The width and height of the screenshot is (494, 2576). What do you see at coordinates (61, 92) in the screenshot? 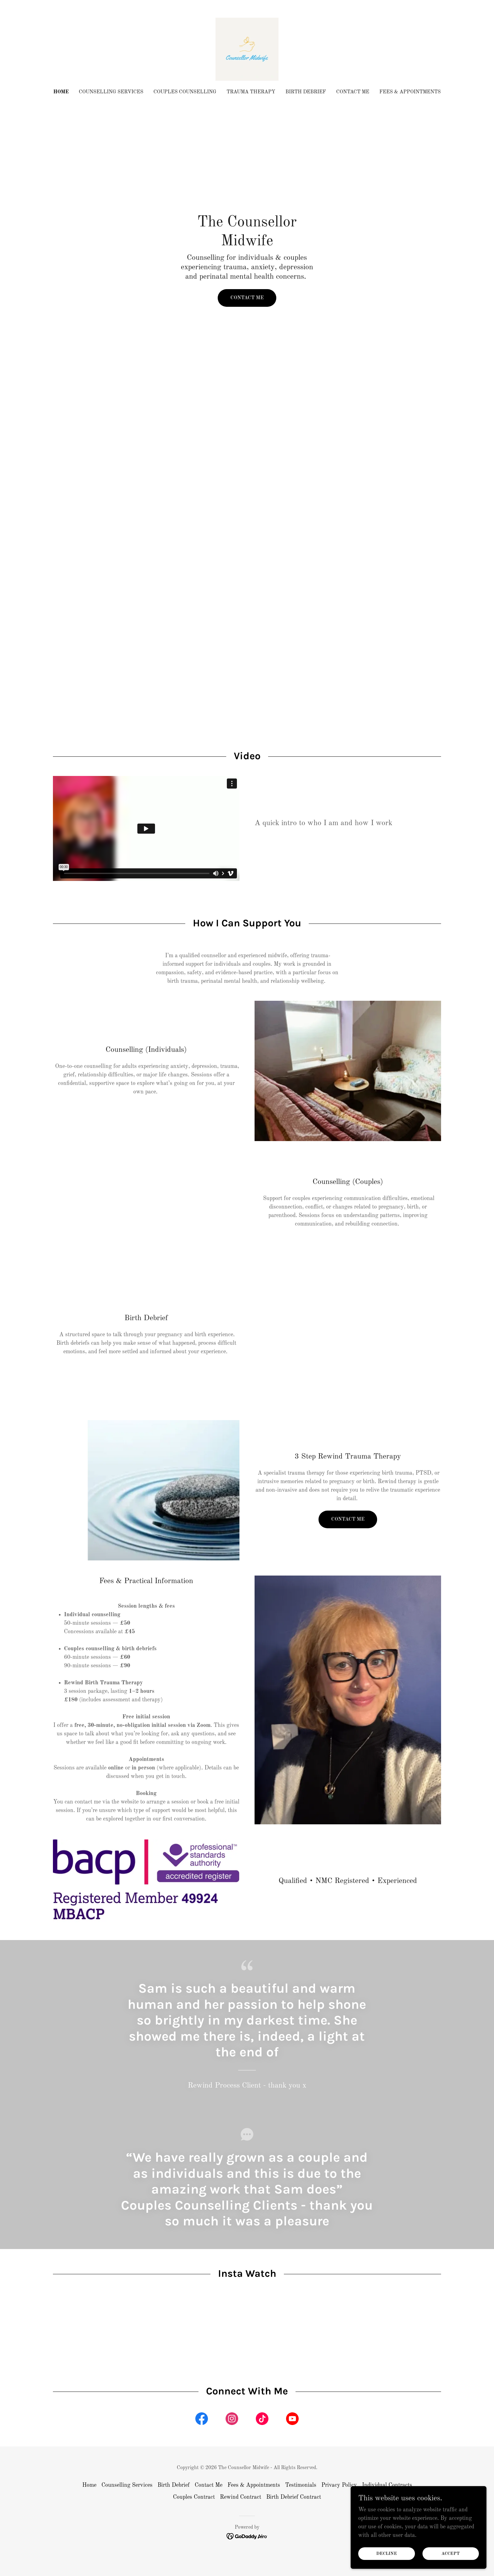
I see `Home [link]` at bounding box center [61, 92].